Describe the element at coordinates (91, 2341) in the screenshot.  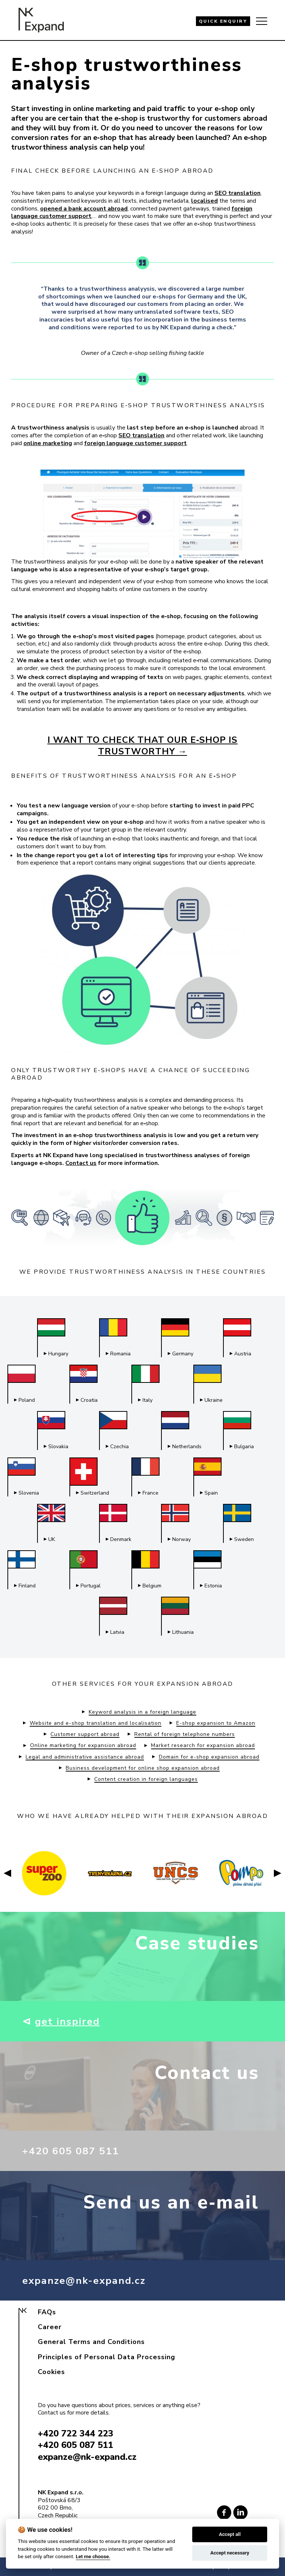
I see `General Terms and Conditions` at that location.